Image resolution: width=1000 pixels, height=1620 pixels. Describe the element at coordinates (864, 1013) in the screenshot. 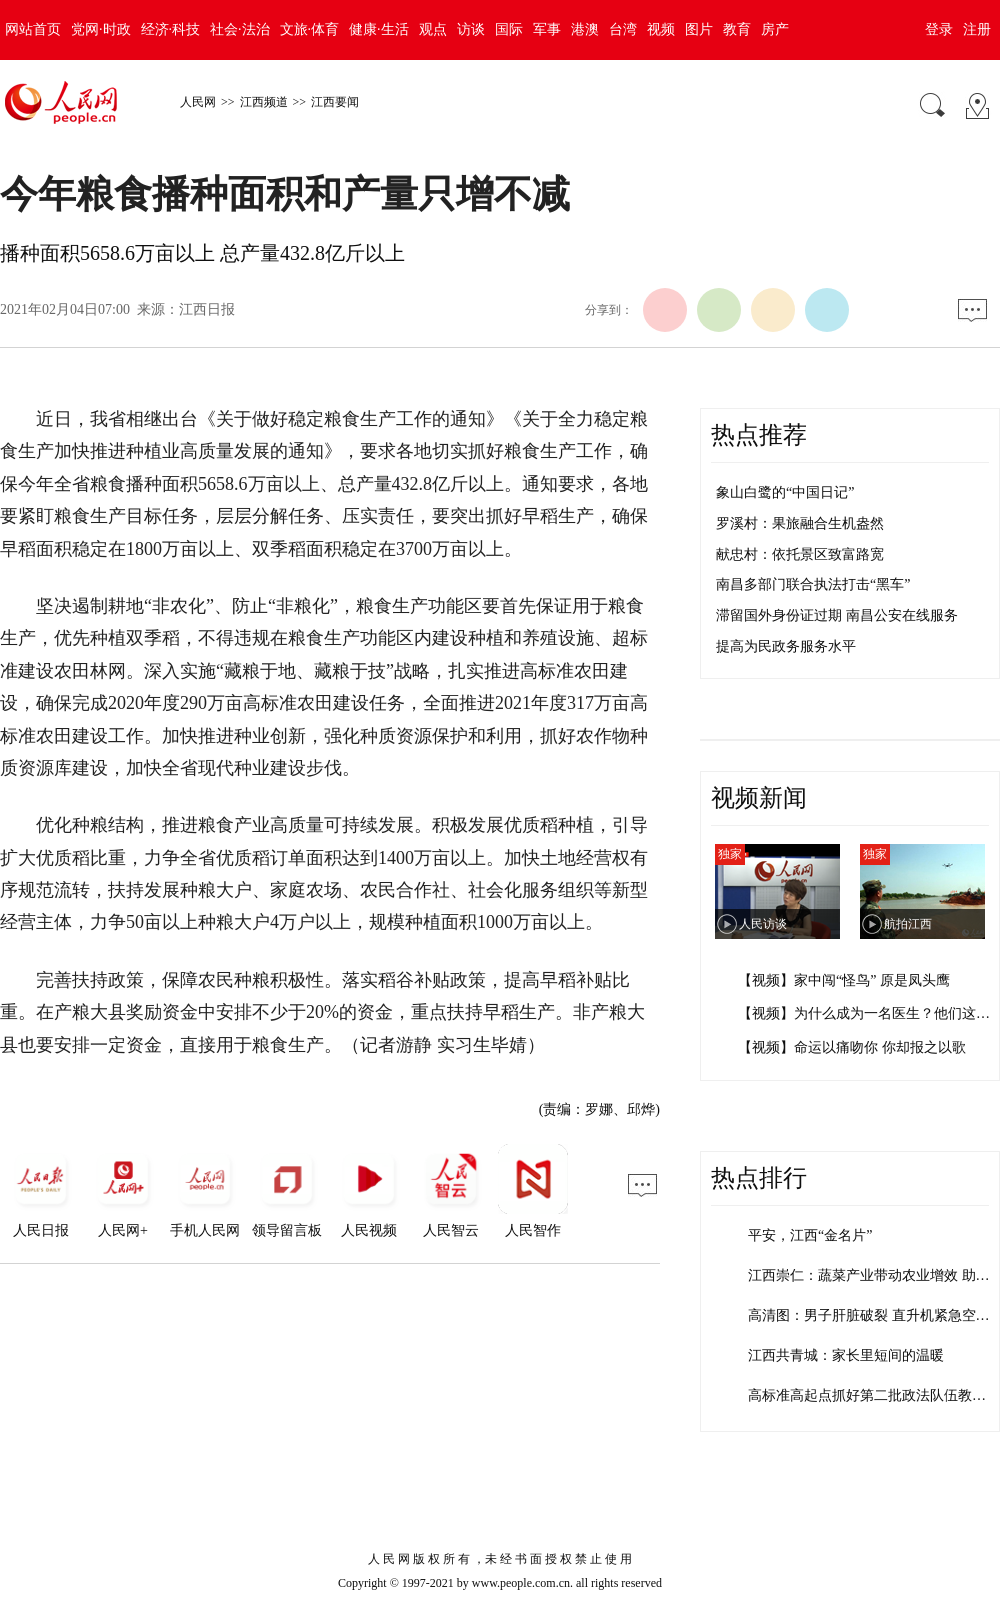

I see `【视频】为什么成为一名医生？他们这…` at that location.